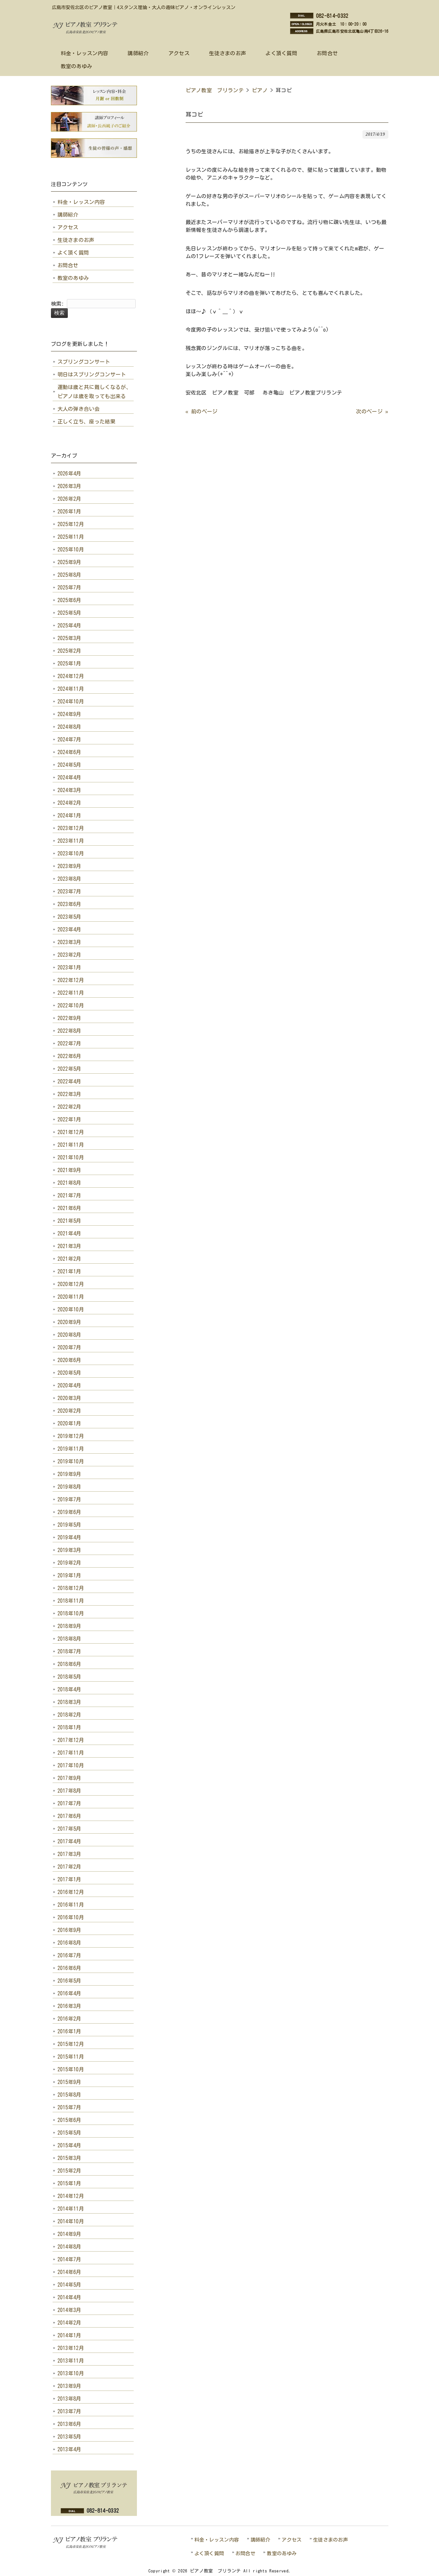  I want to click on 2020年12月, so click(70, 1284).